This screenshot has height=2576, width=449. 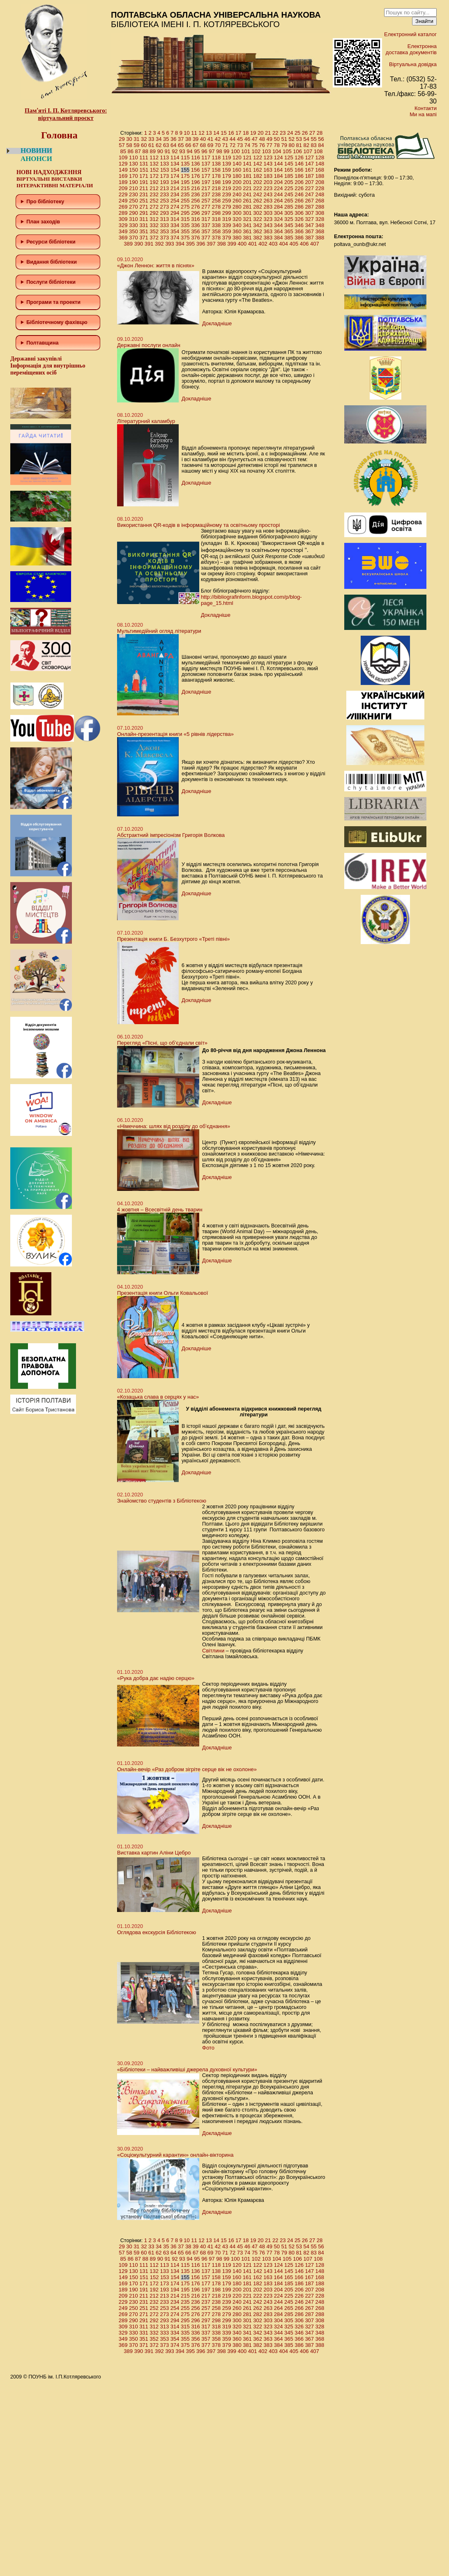 I want to click on 254, so click(x=175, y=201).